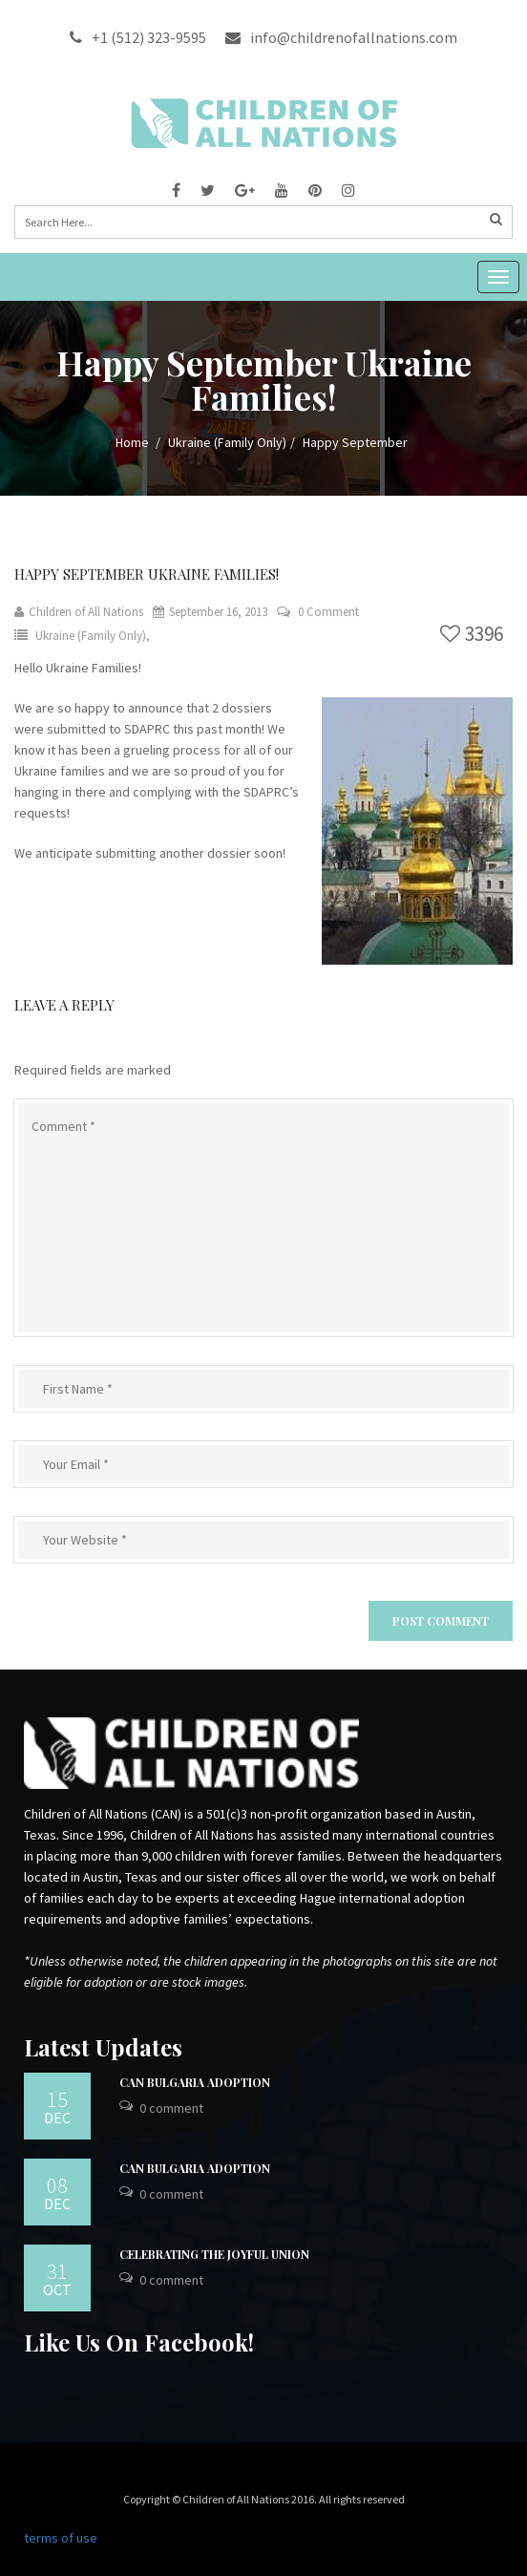 The width and height of the screenshot is (527, 2576). I want to click on Celebrating the Joyful Union, so click(214, 2254).